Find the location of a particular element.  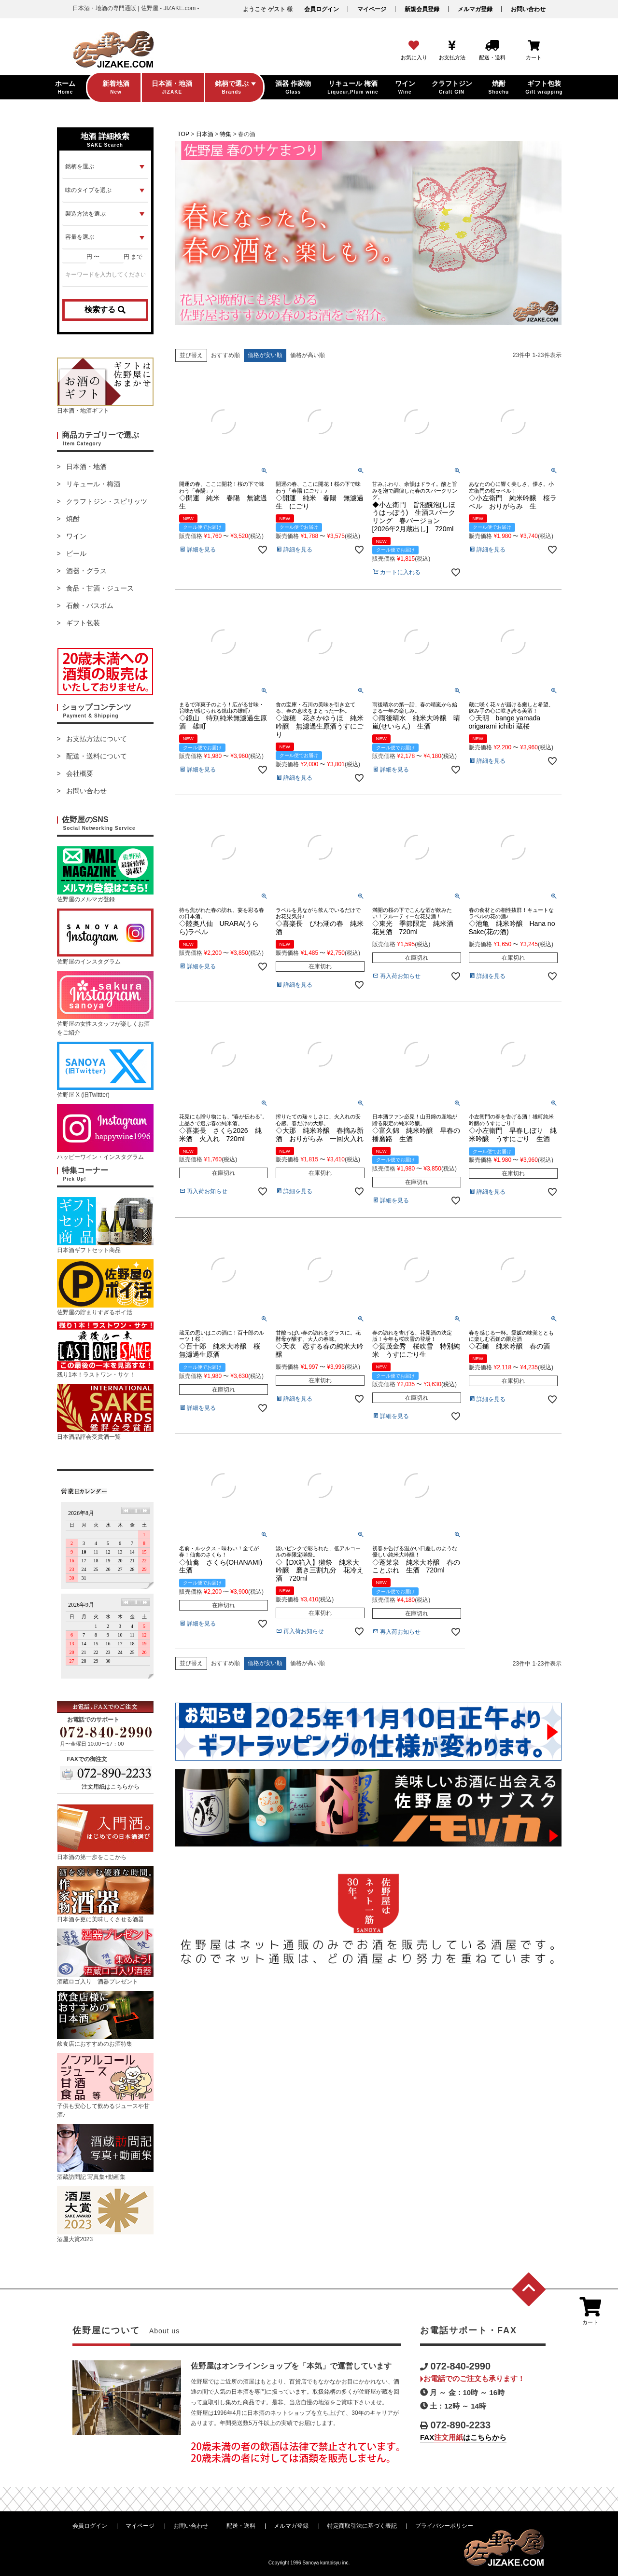

ビール is located at coordinates (76, 553).